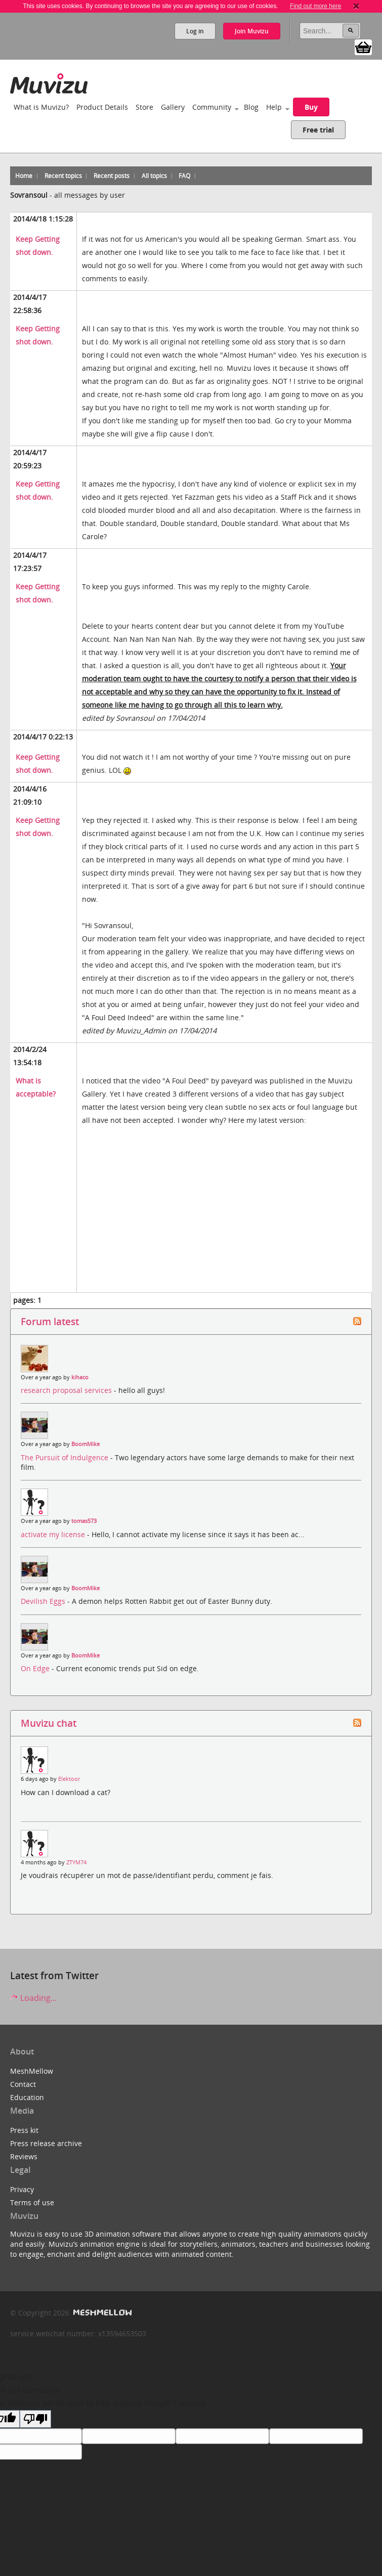 This screenshot has width=382, height=2576. Describe the element at coordinates (48, 1723) in the screenshot. I see `Muvizu chat` at that location.